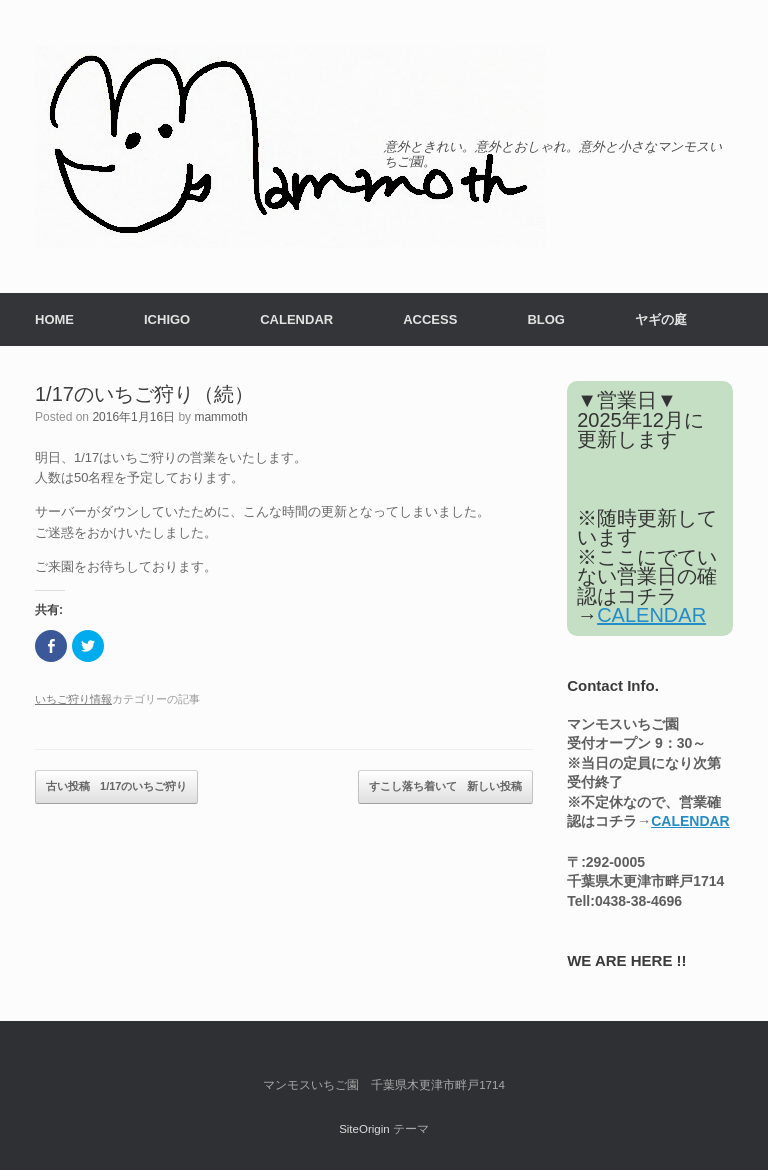 This screenshot has height=1170, width=768. What do you see at coordinates (296, 319) in the screenshot?
I see `CALENDAR` at bounding box center [296, 319].